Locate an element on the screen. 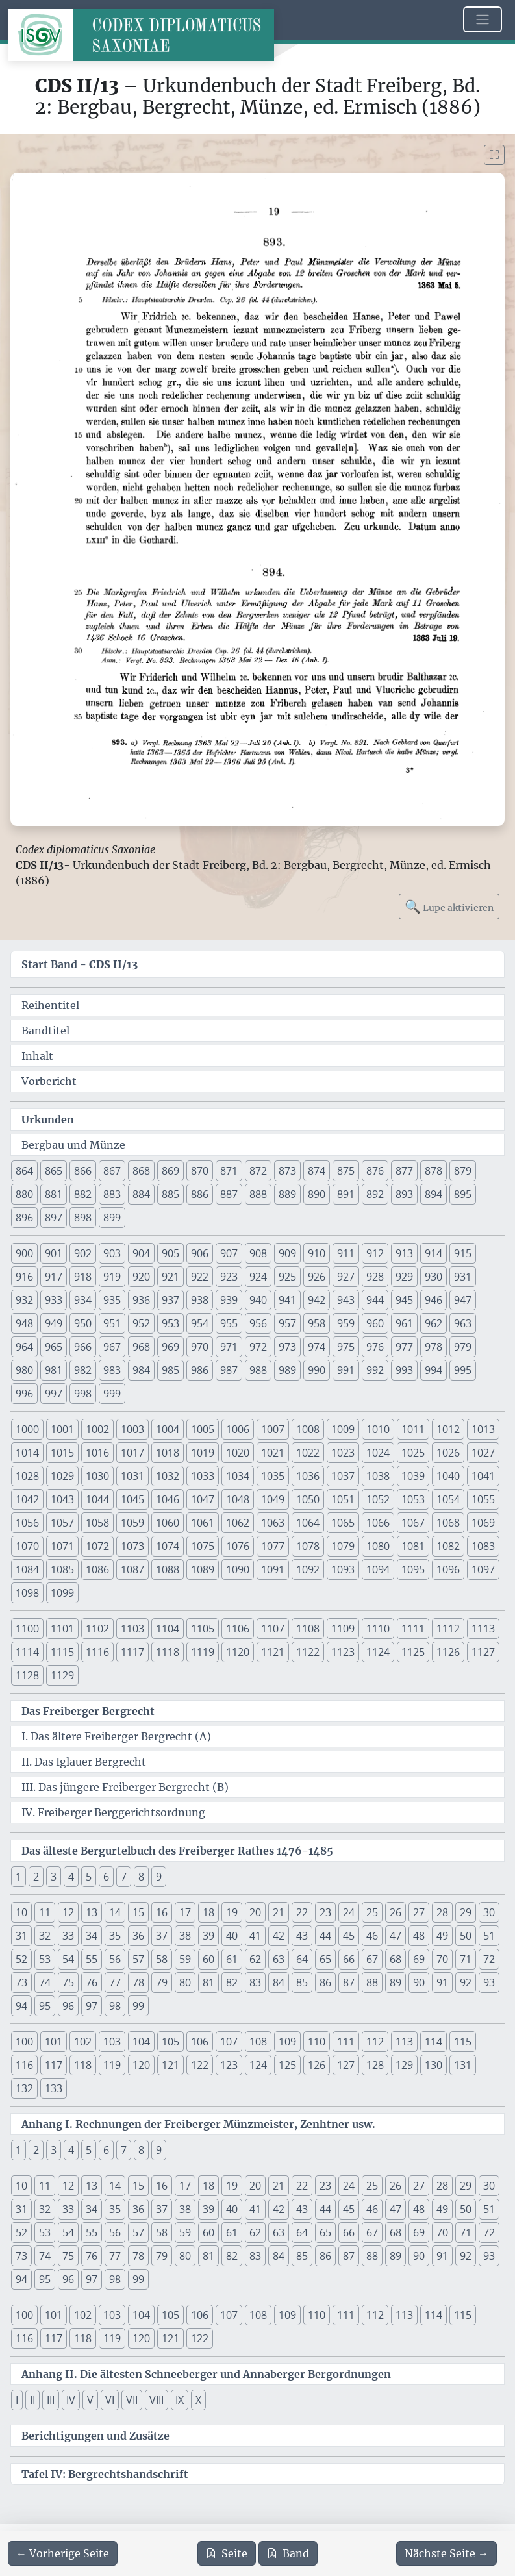  906 [button] is located at coordinates (199, 1253).